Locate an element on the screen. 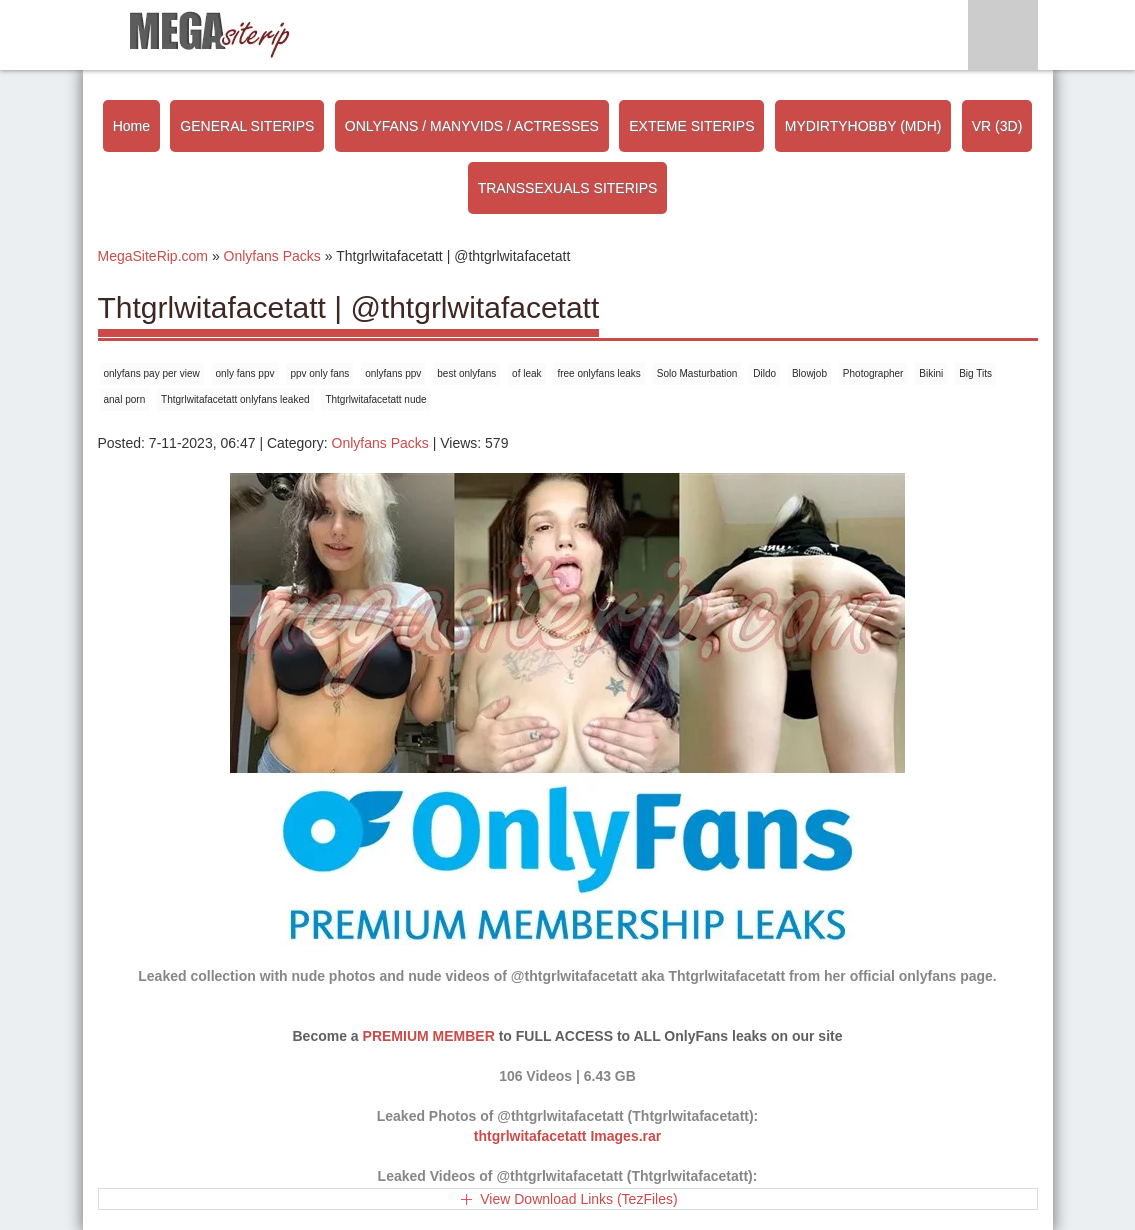 The height and width of the screenshot is (1230, 1135). anal porn is located at coordinates (125, 399).